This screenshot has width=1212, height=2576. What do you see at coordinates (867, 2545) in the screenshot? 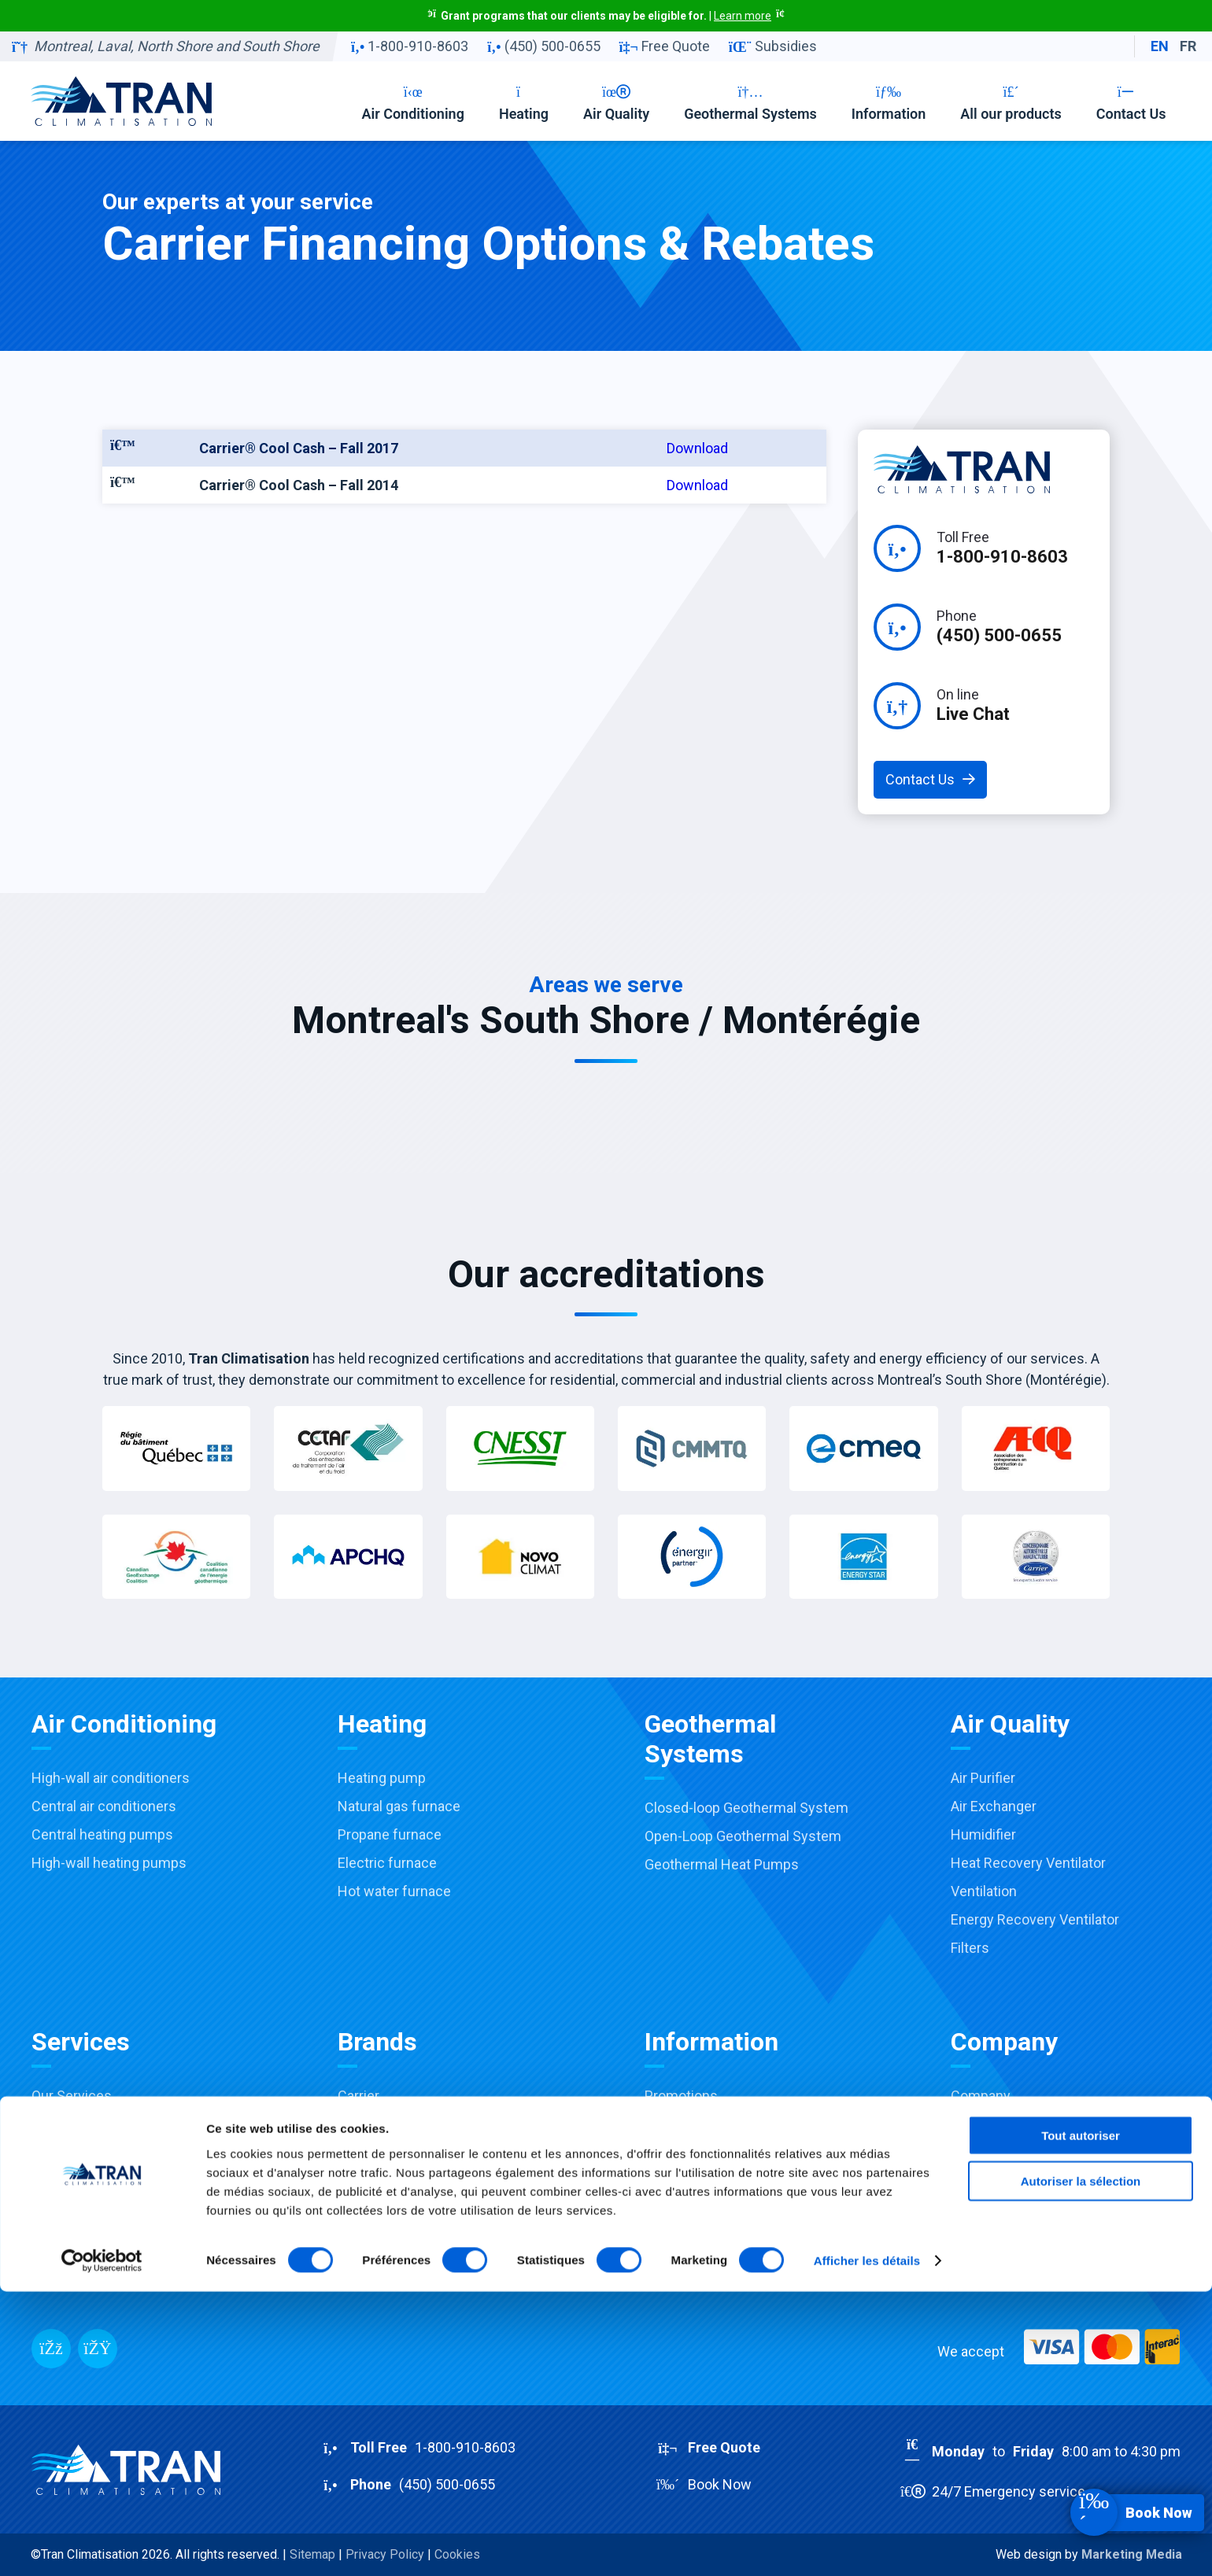
I see `Afficher les détails` at bounding box center [867, 2545].